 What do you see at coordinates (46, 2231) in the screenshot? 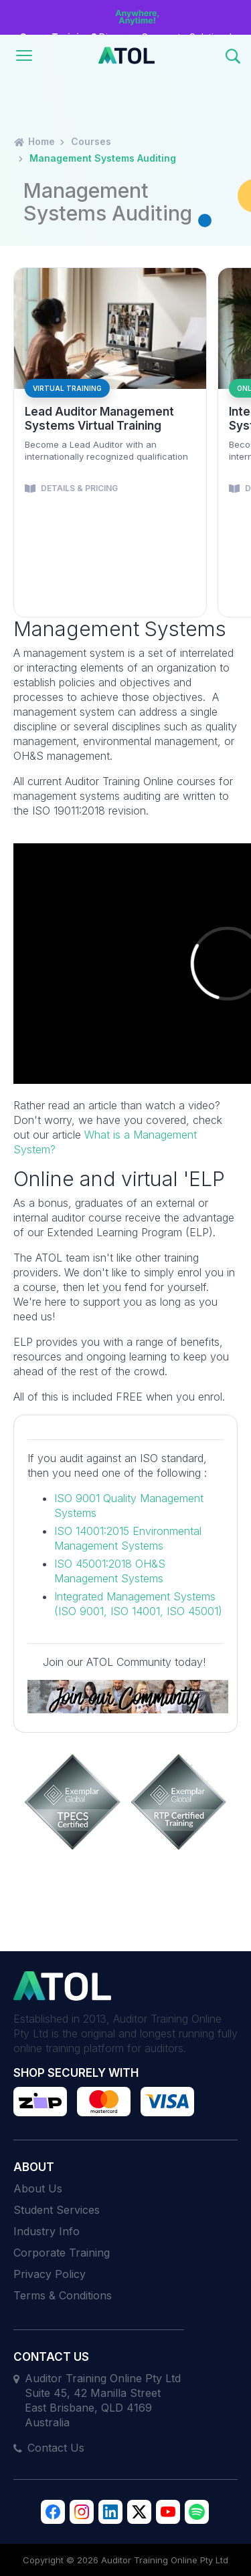
I see `Industry Info` at bounding box center [46, 2231].